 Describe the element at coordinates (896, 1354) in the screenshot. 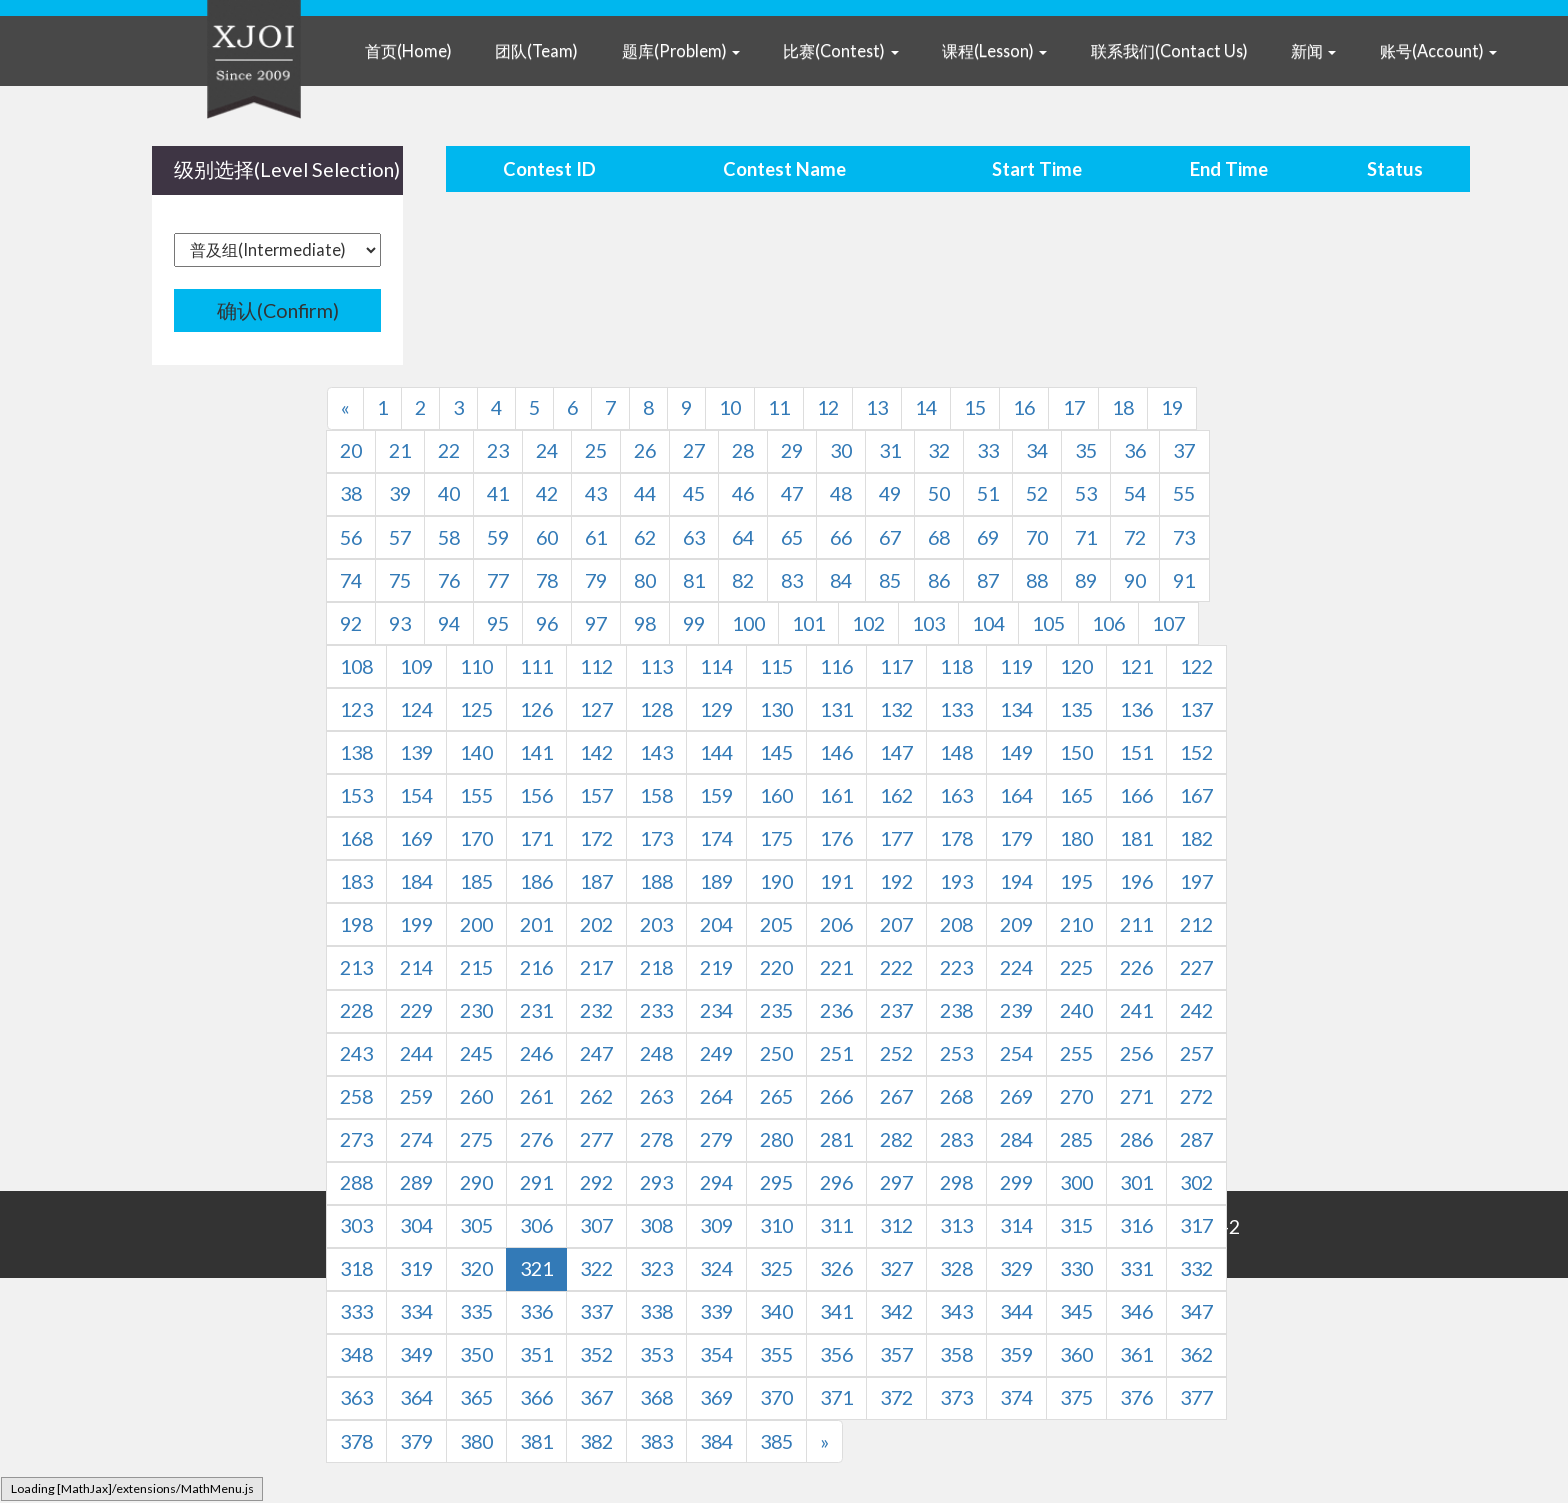

I see `357` at that location.